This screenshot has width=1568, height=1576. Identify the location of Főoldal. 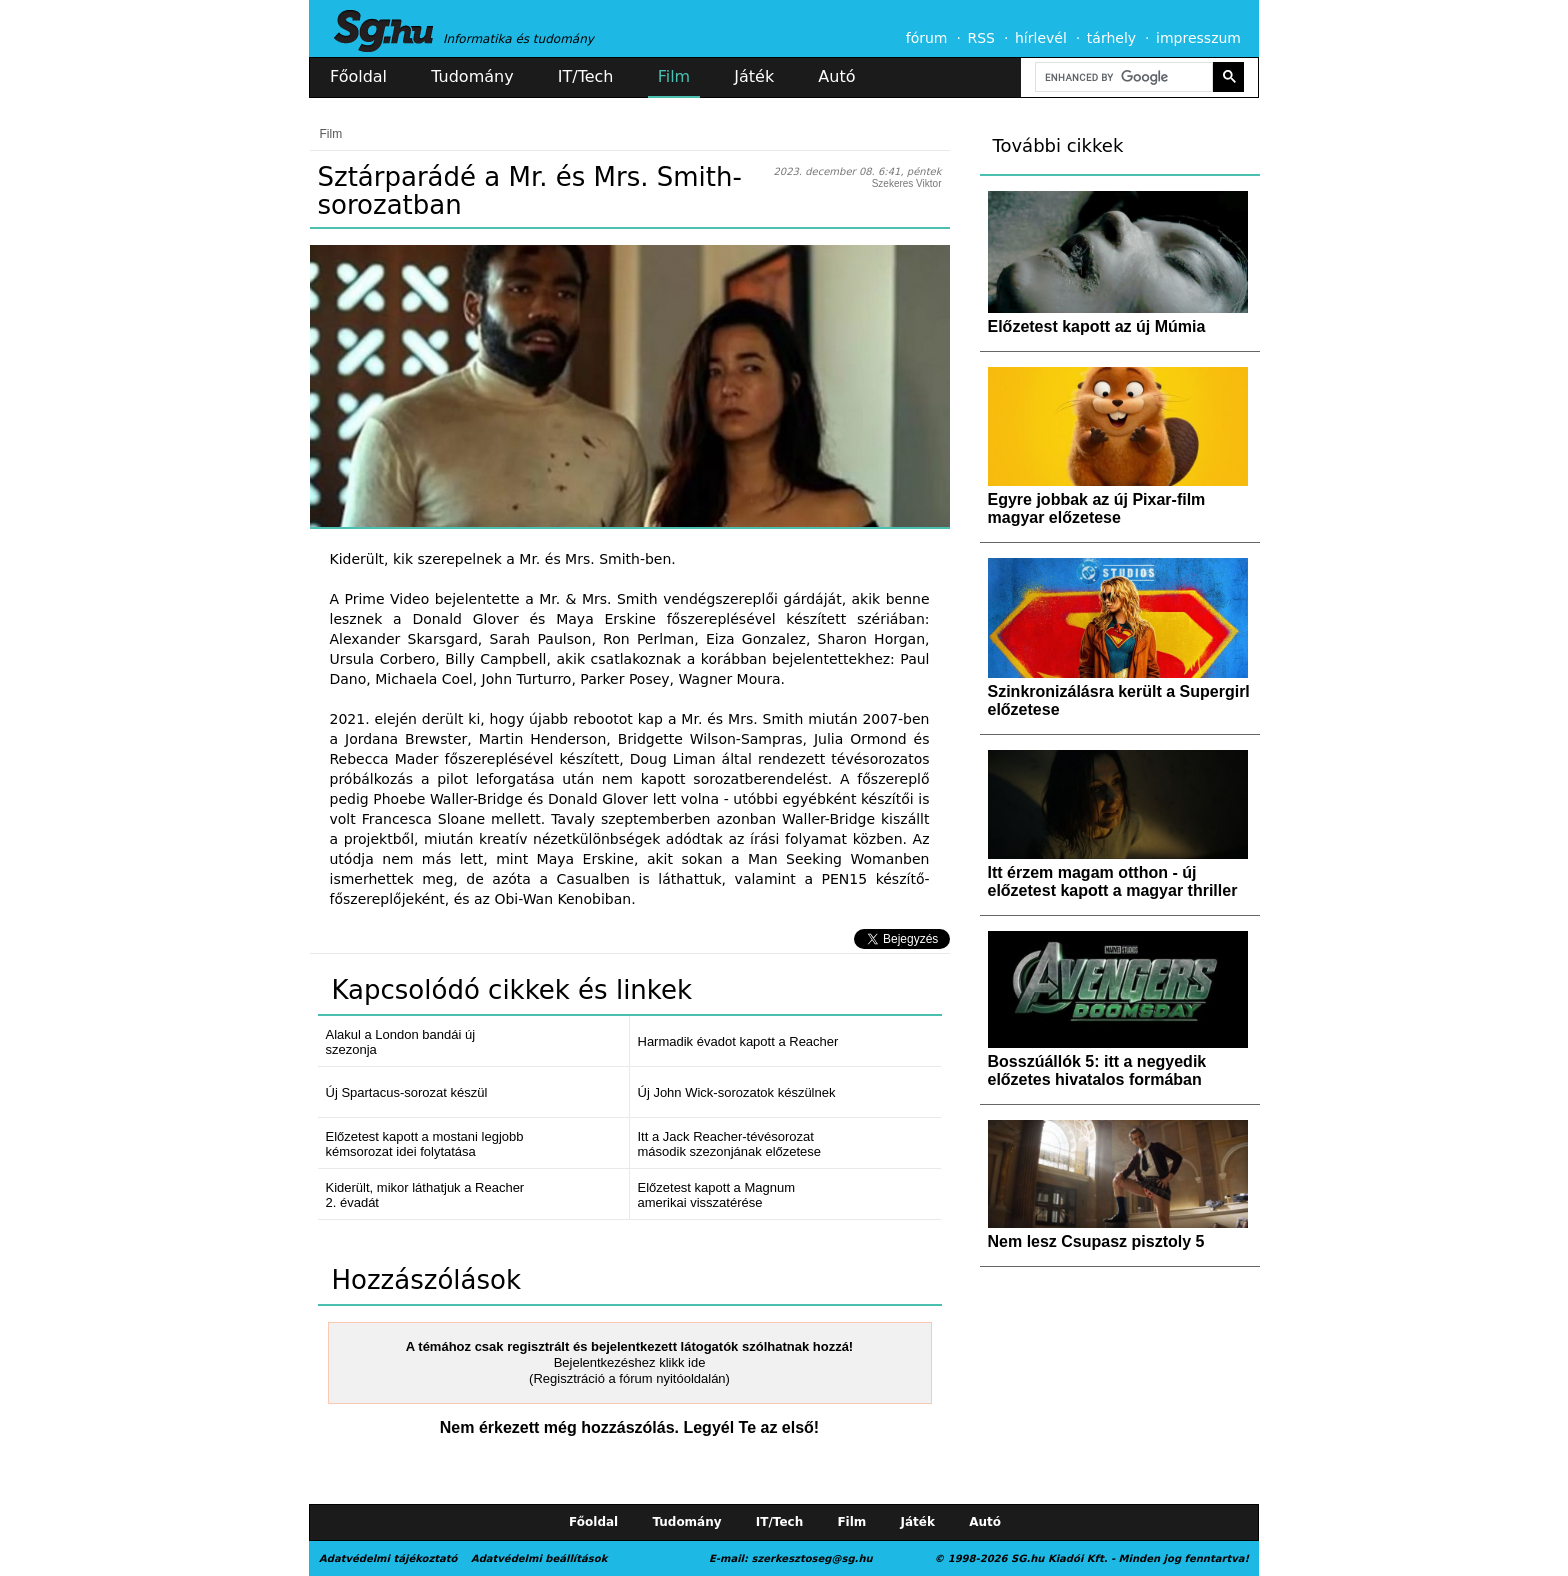
(358, 76).